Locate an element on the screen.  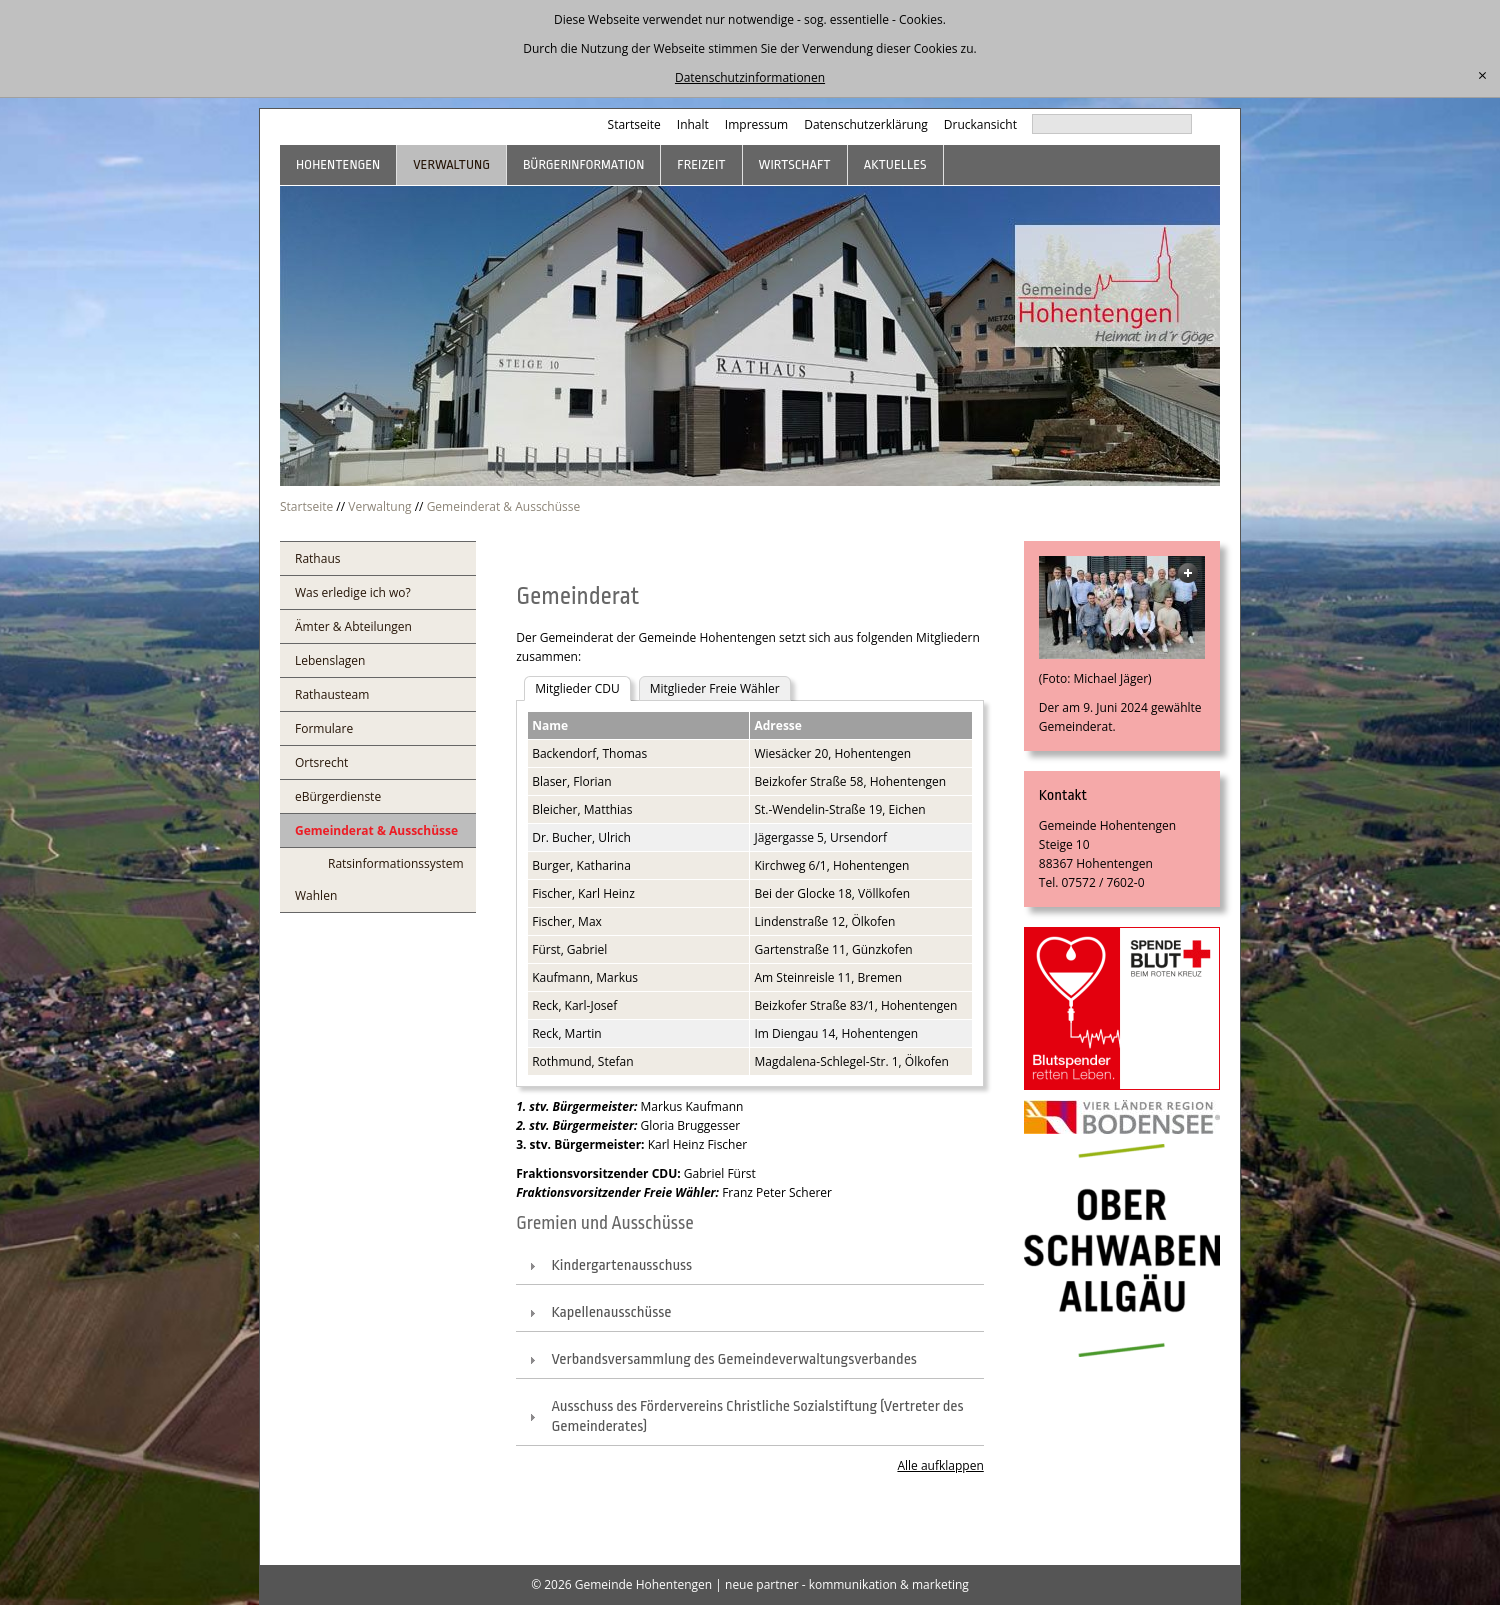
Kapellenausschüsse is located at coordinates (611, 1312).